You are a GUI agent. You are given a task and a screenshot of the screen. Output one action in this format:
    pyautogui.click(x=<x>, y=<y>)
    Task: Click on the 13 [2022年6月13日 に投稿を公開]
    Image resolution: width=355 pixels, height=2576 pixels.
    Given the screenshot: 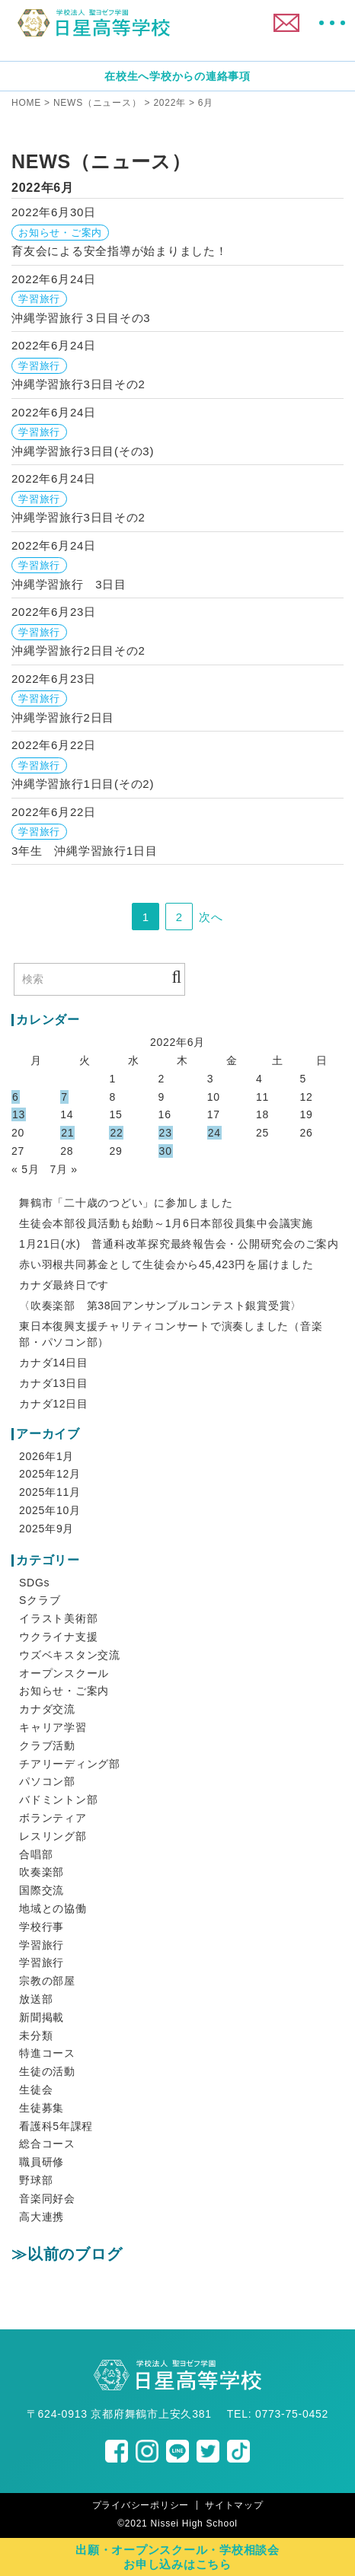 What is the action you would take?
    pyautogui.click(x=18, y=1114)
    